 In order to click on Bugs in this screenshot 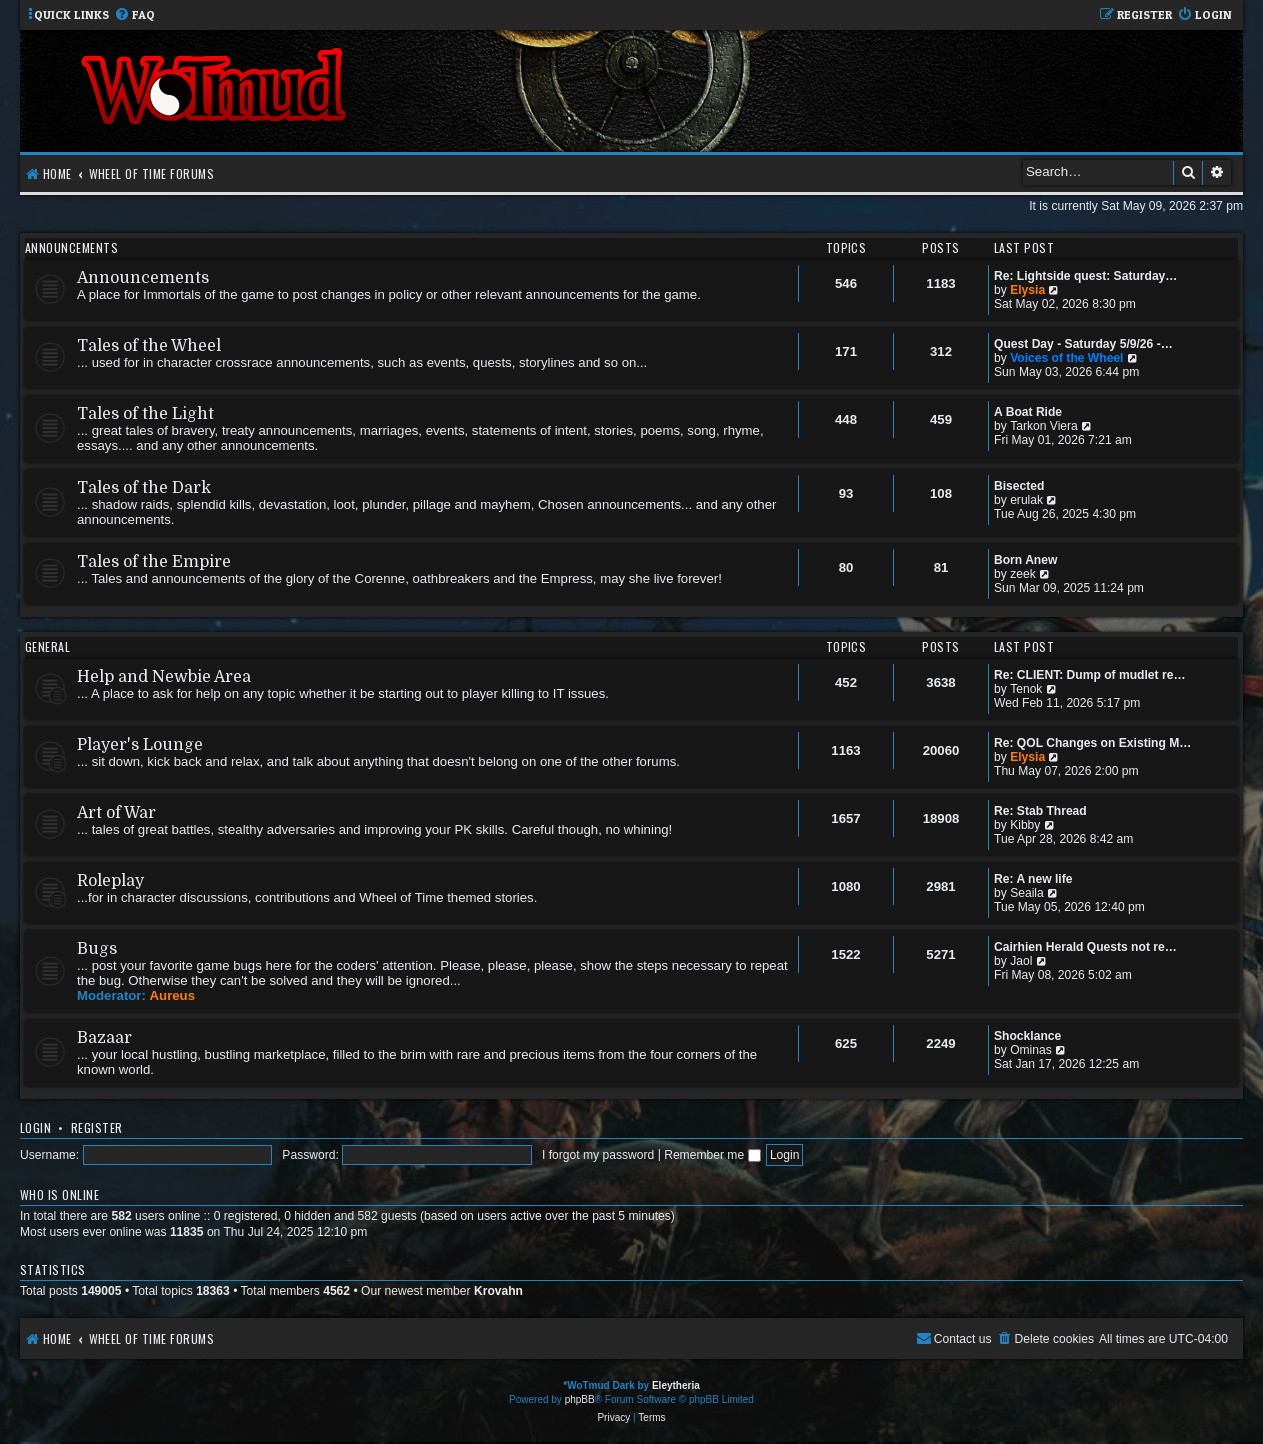, I will do `click(97, 949)`.